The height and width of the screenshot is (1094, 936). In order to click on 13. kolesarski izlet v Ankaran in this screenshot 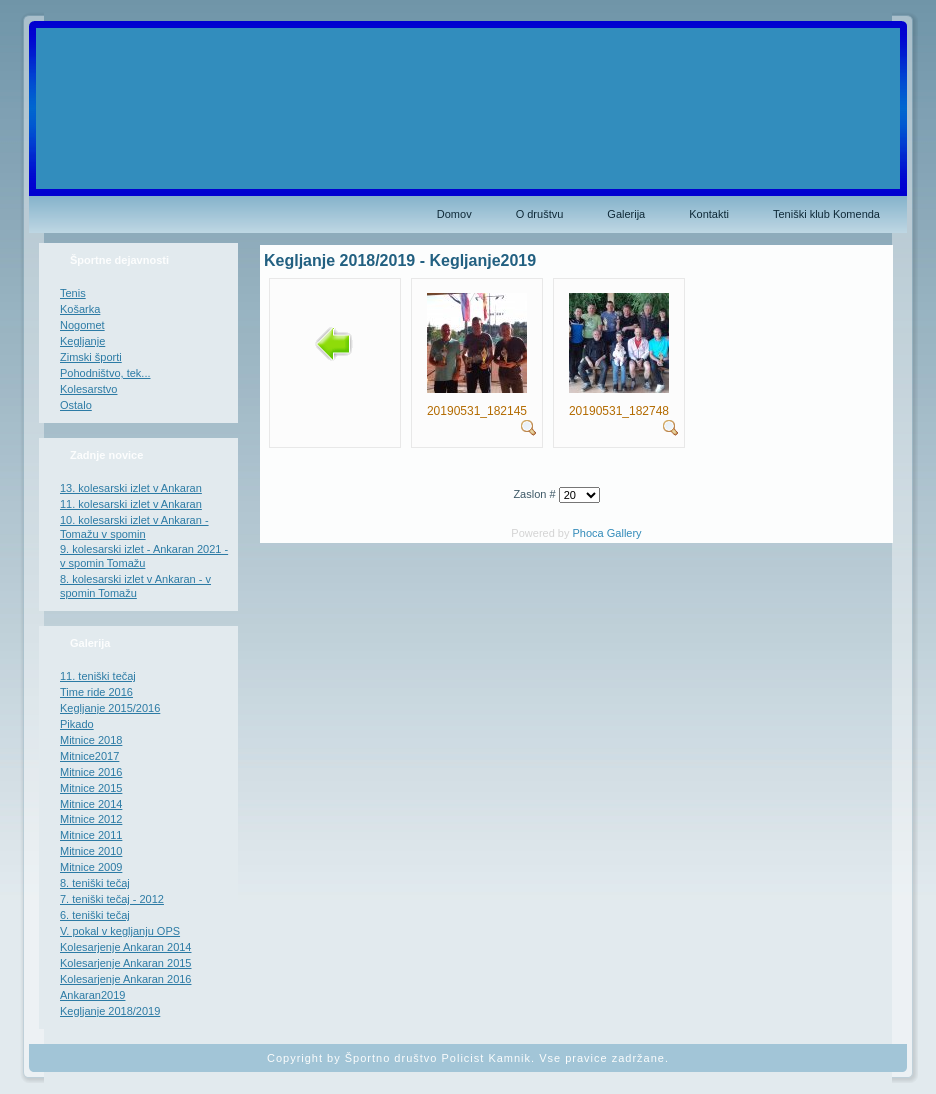, I will do `click(131, 488)`.